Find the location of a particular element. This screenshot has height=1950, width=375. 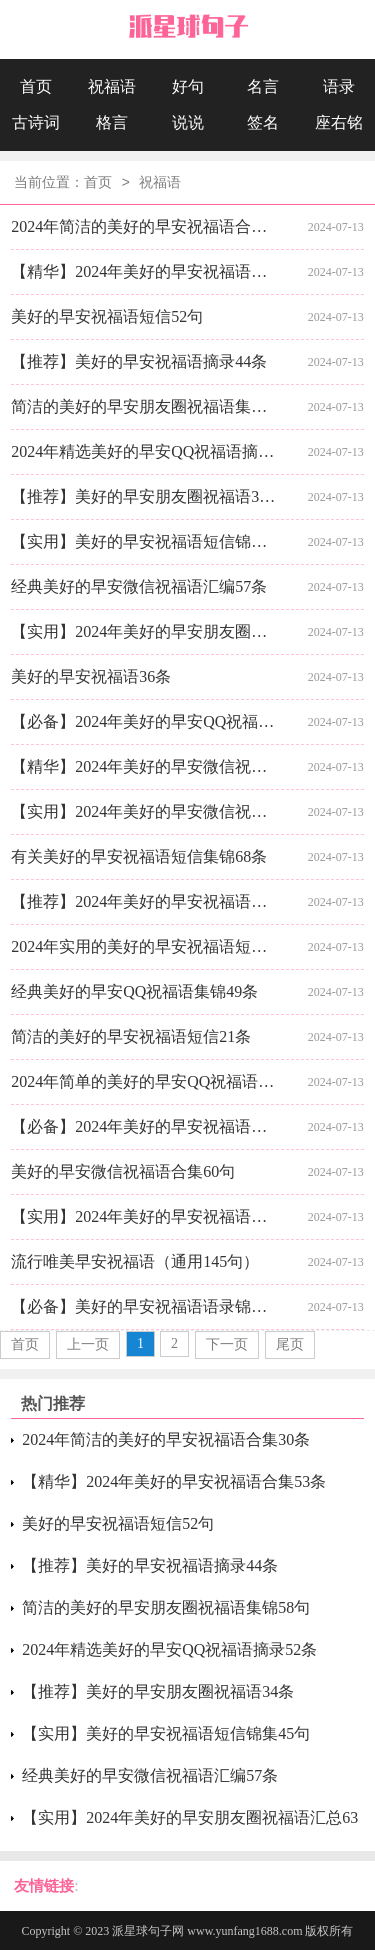

2024年精选美好的早安QQ祝福语摘录52条 is located at coordinates (146, 451).